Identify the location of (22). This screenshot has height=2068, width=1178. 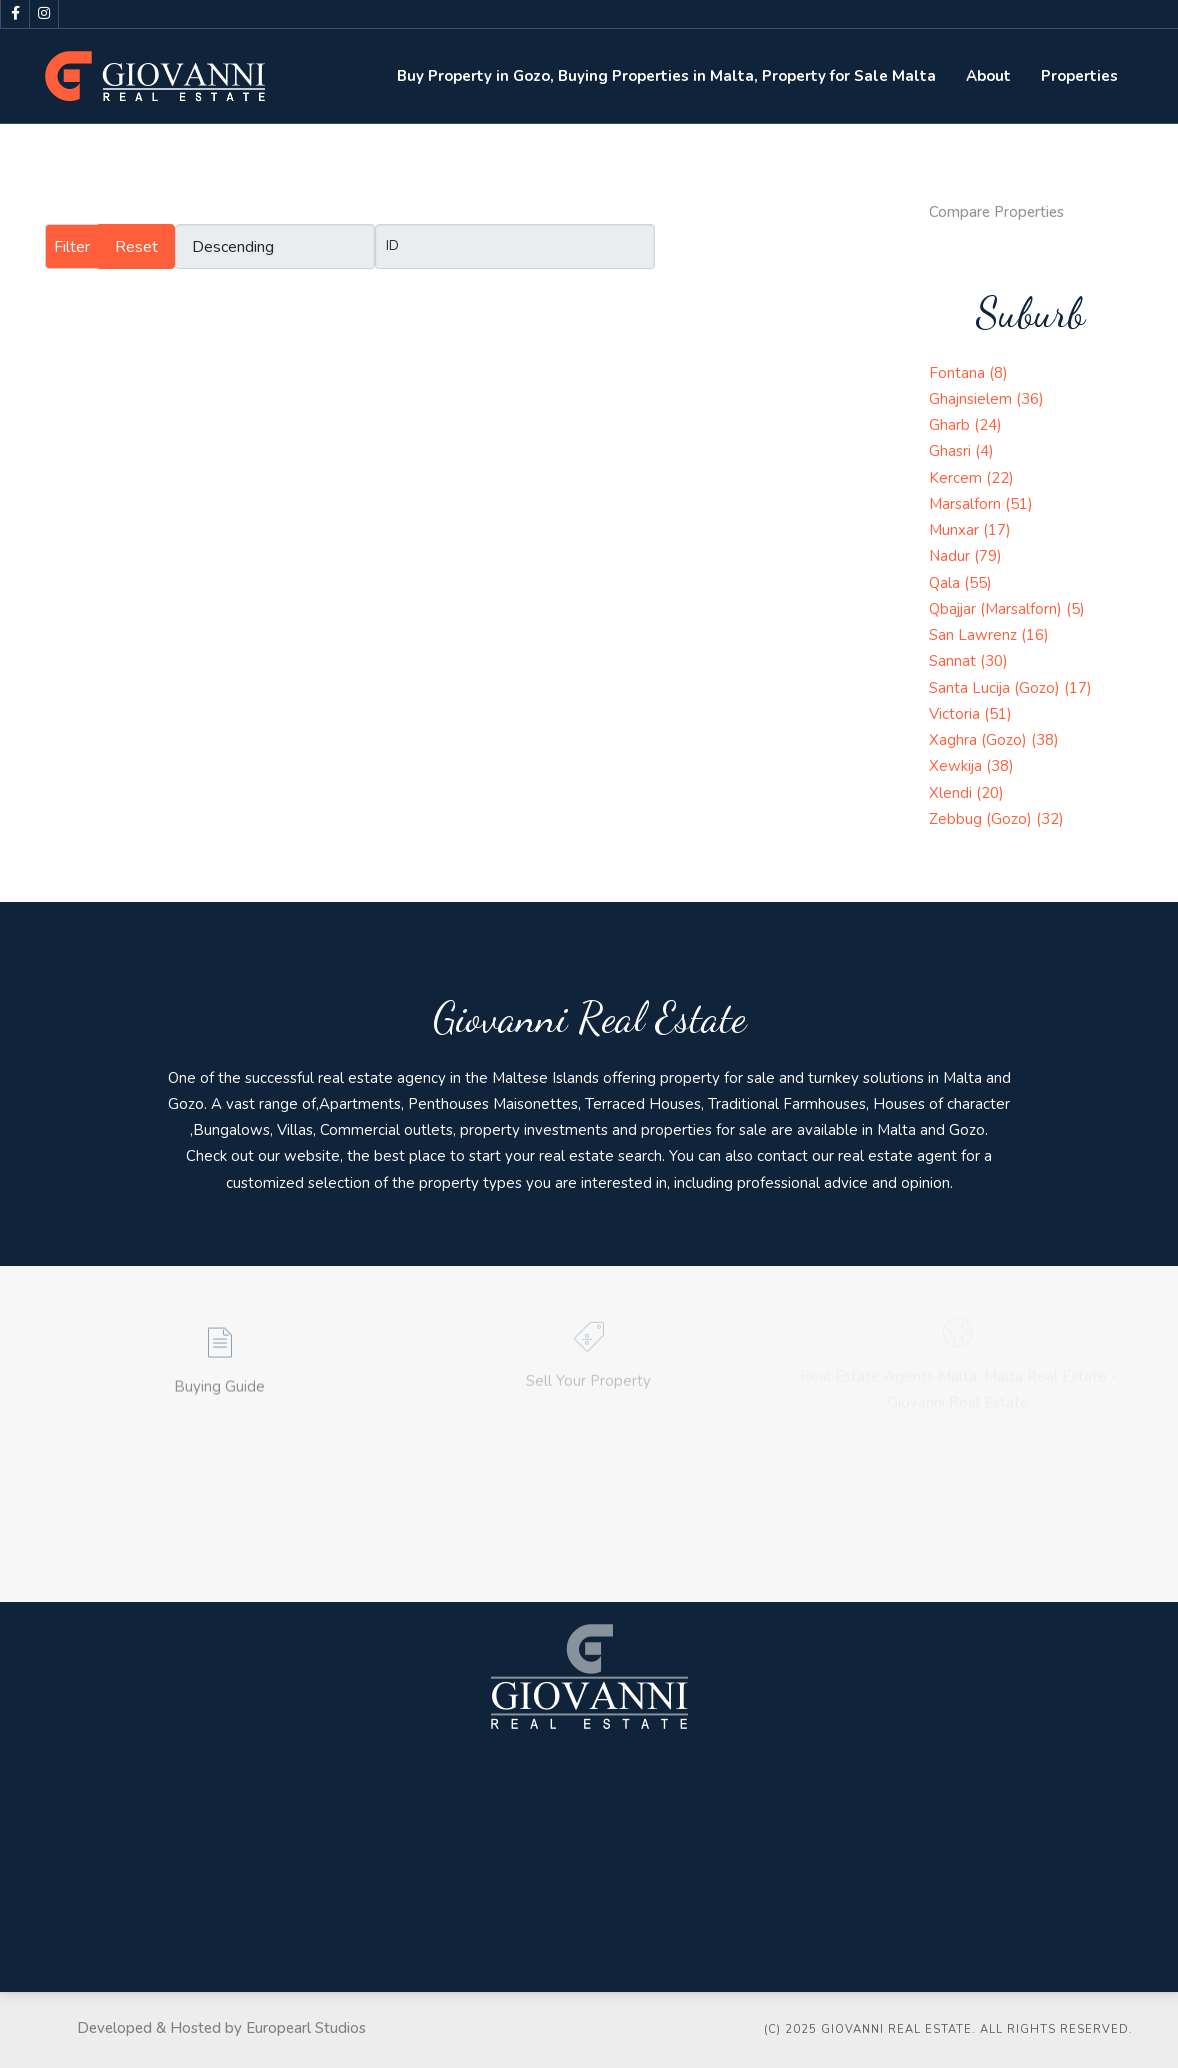
(1000, 478).